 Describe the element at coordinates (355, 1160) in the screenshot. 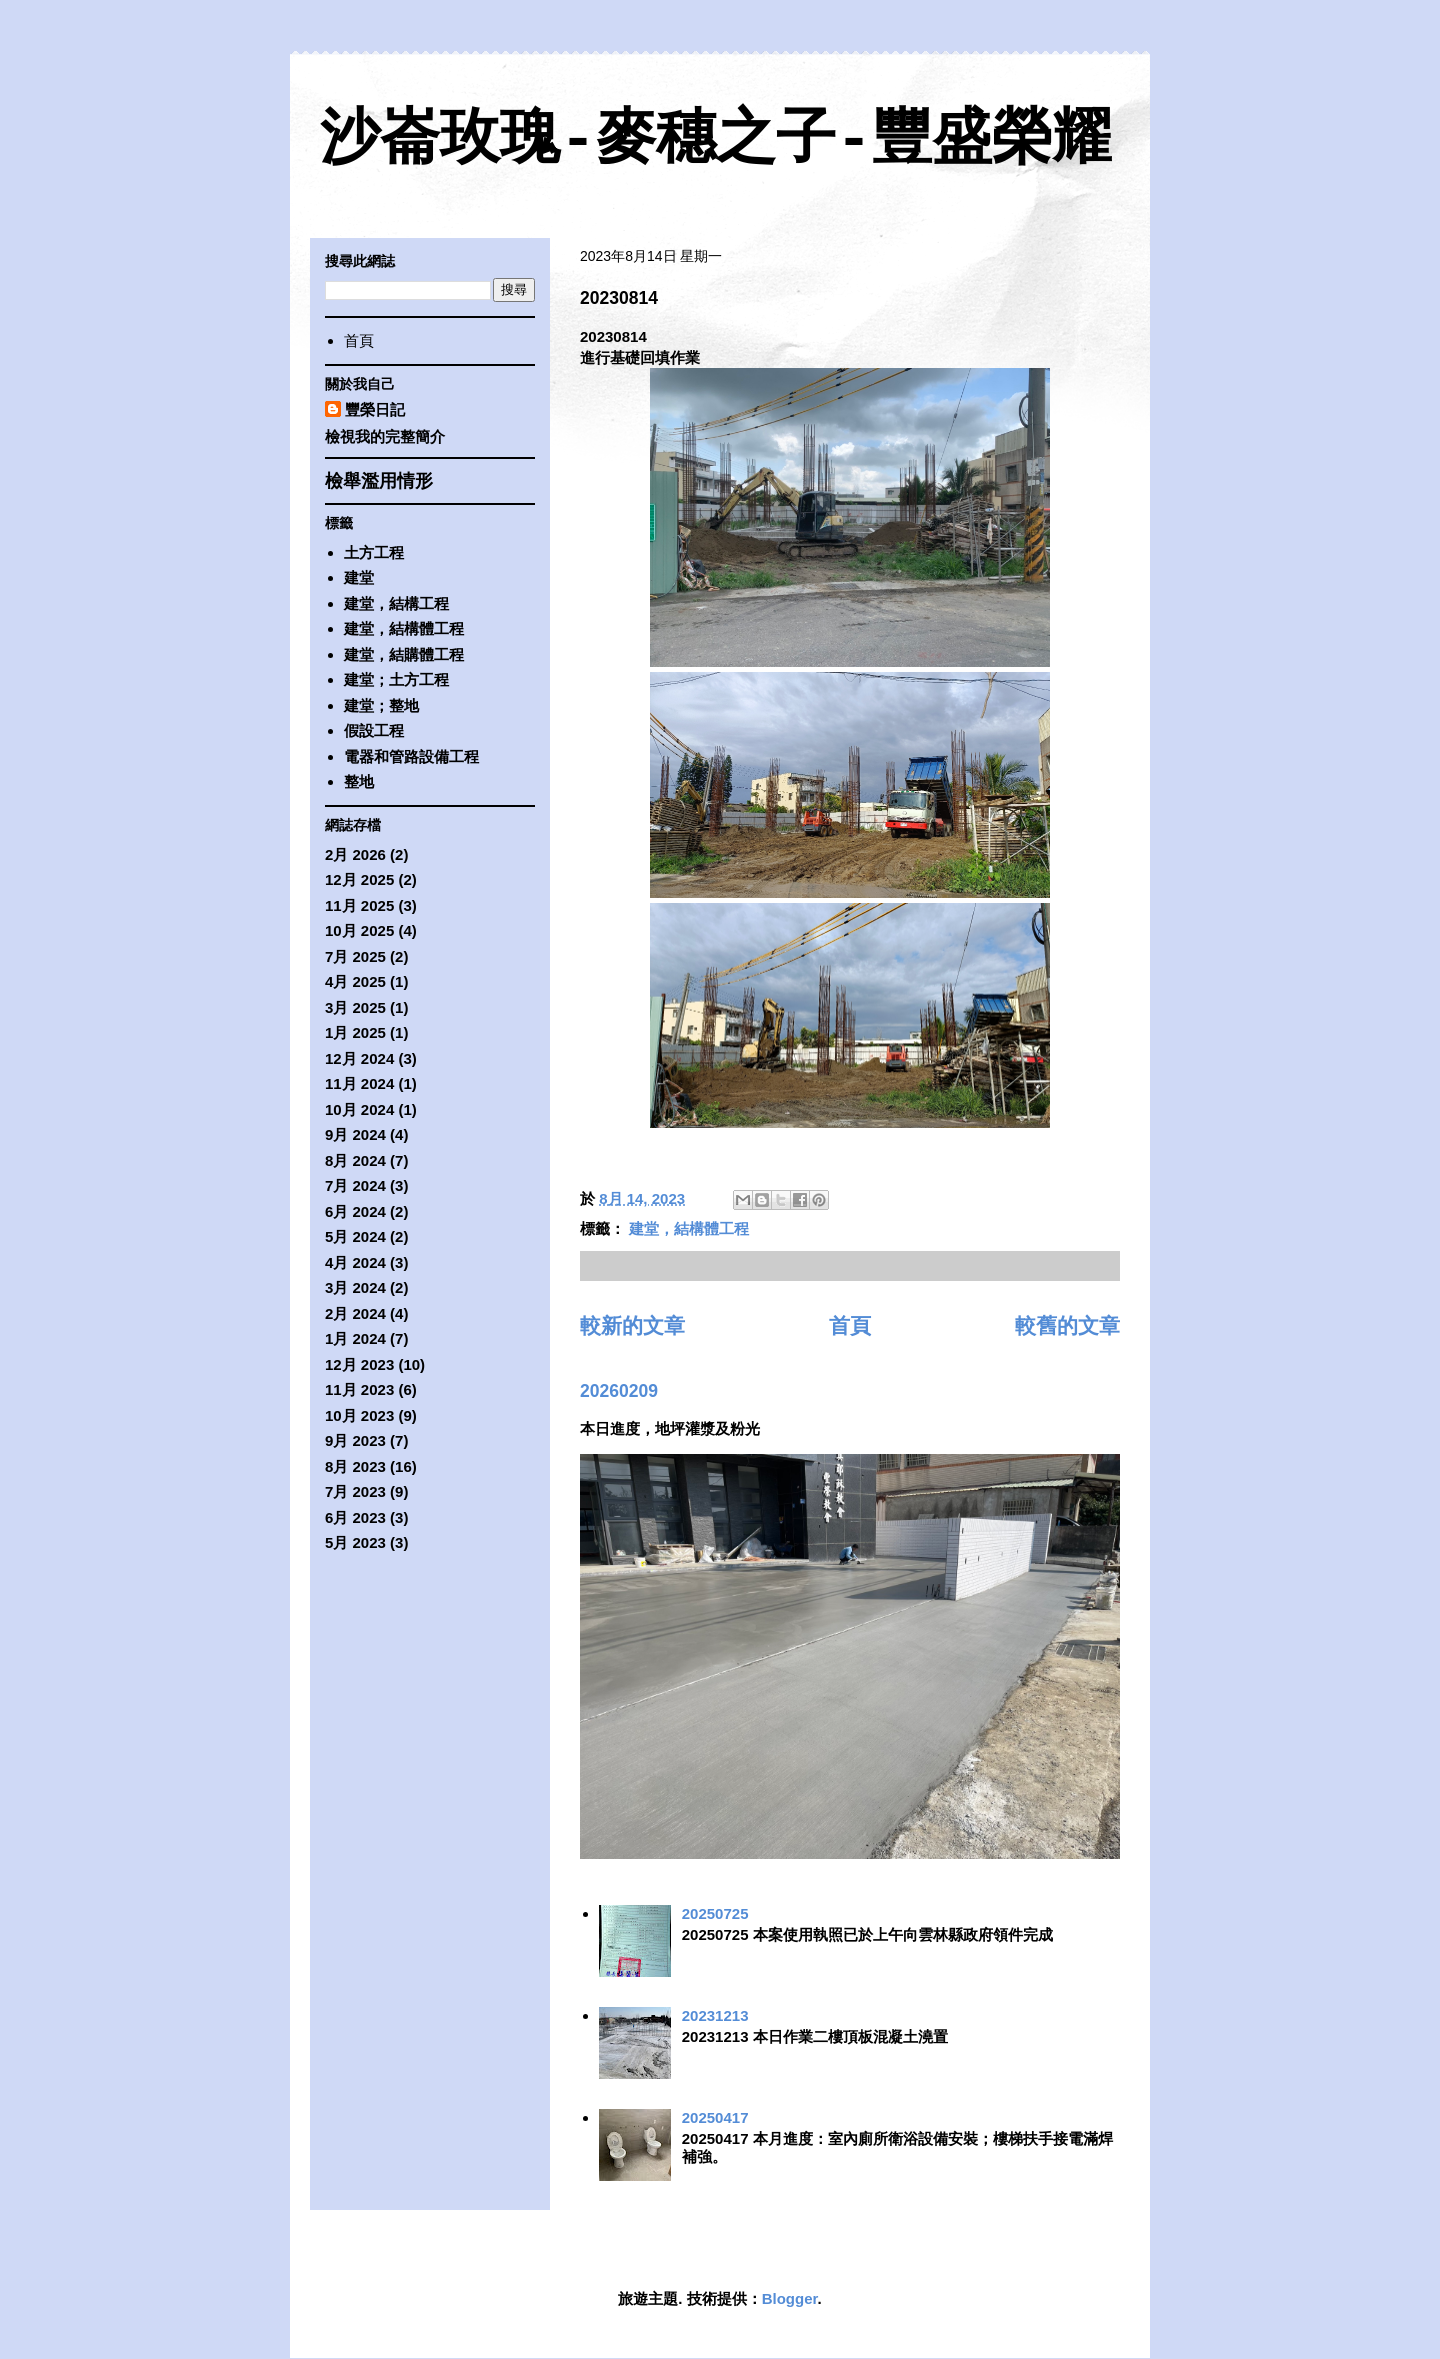

I see `8月 2024` at that location.